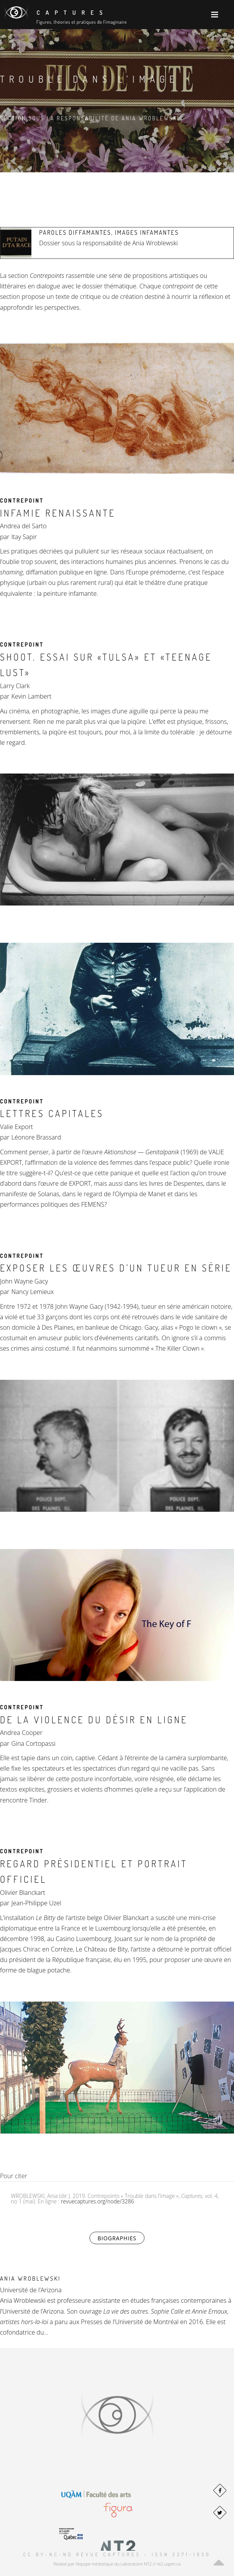 Image resolution: width=234 pixels, height=2576 pixels. I want to click on revuecaptures.org/node/3286, so click(97, 2201).